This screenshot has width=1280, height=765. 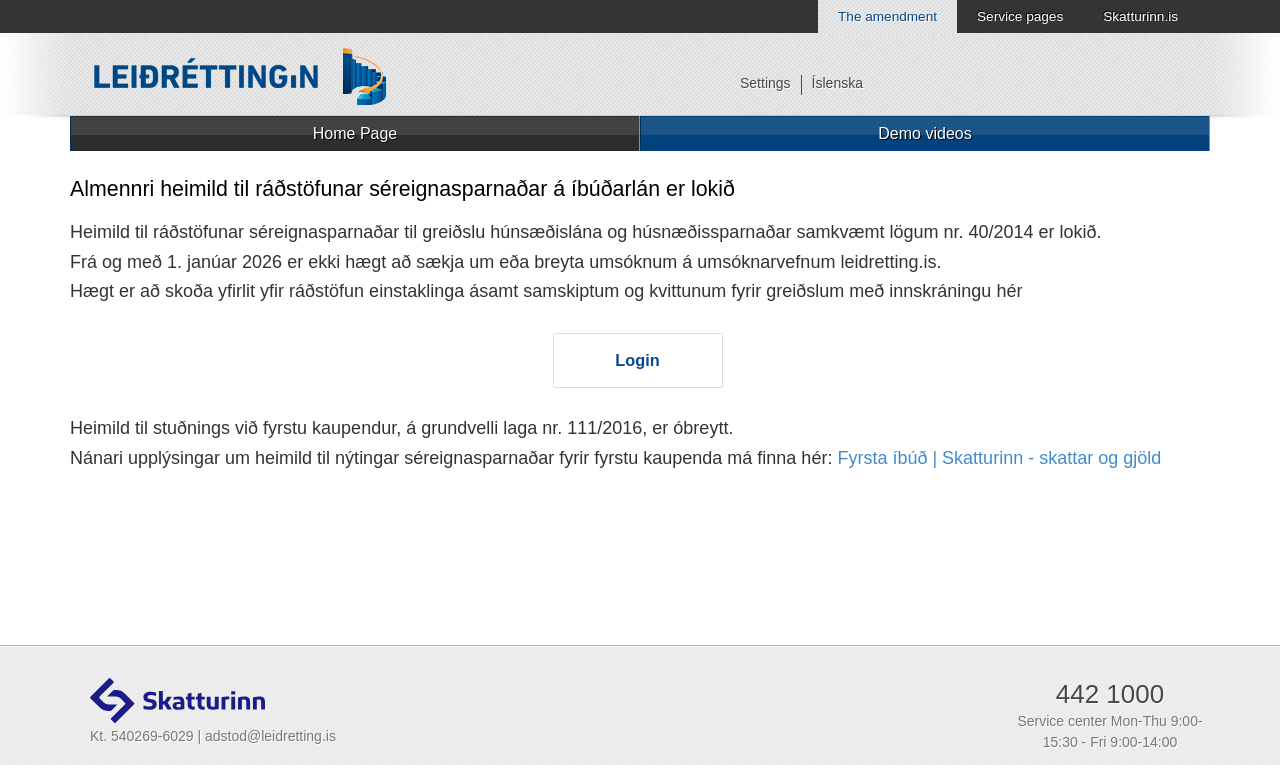 What do you see at coordinates (270, 736) in the screenshot?
I see `adstod@leidretting.is` at bounding box center [270, 736].